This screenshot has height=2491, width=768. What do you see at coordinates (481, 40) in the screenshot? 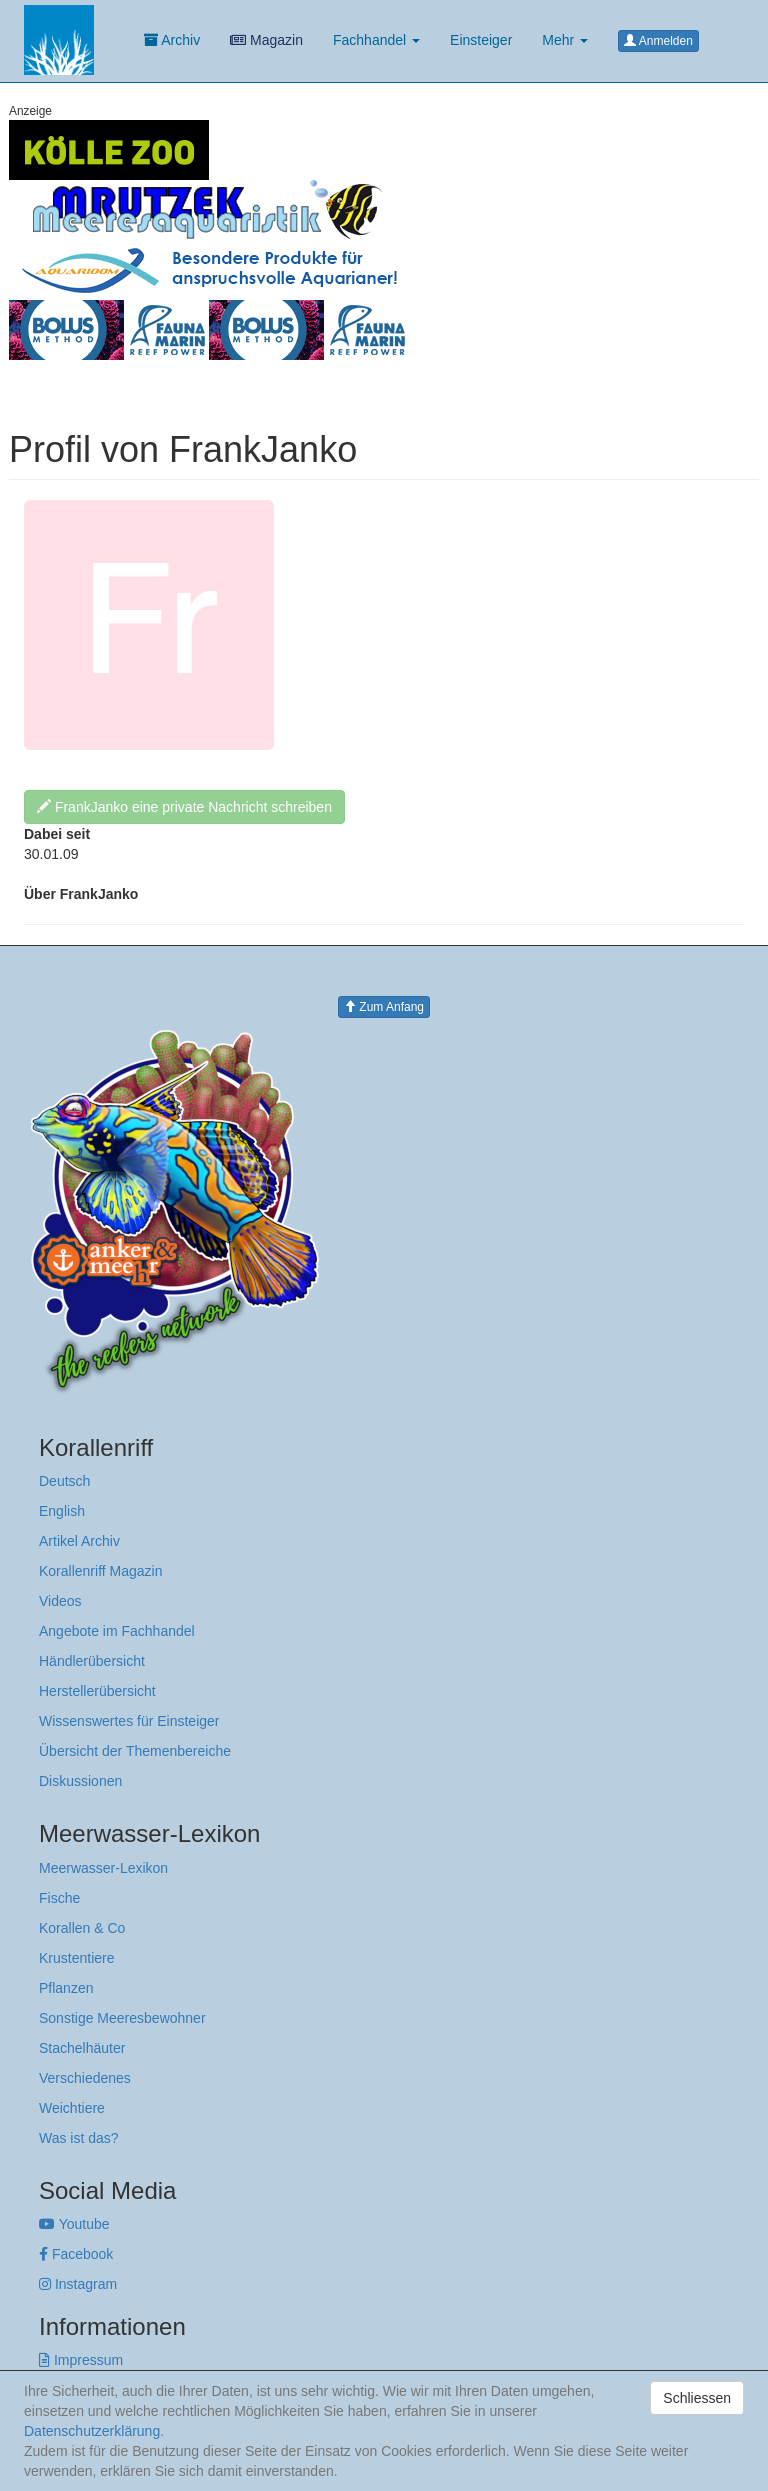
I see `Einsteiger` at bounding box center [481, 40].